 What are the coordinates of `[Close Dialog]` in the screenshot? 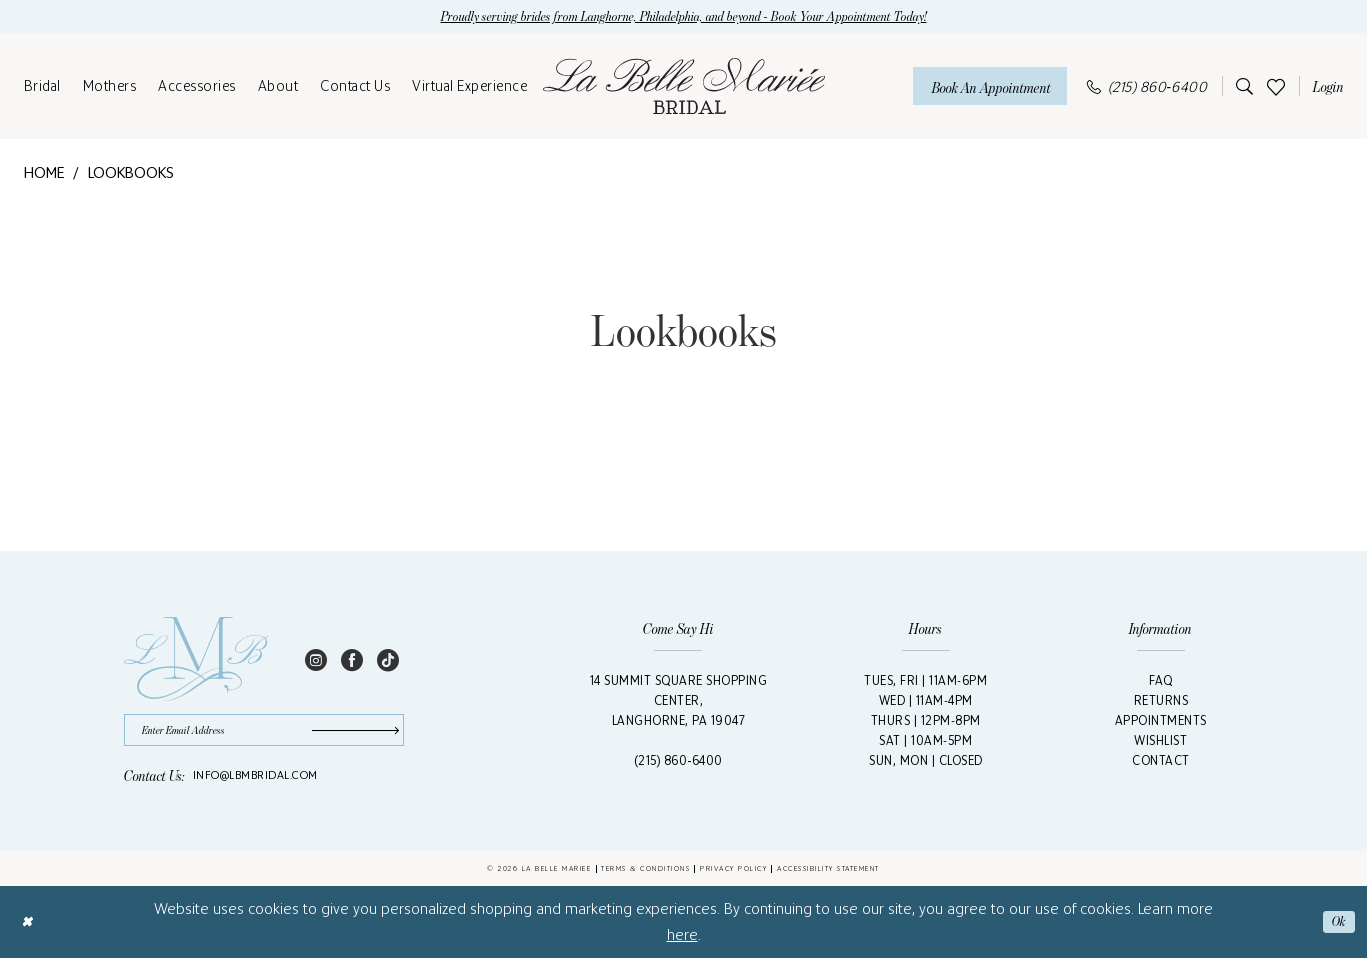 It's located at (28, 926).